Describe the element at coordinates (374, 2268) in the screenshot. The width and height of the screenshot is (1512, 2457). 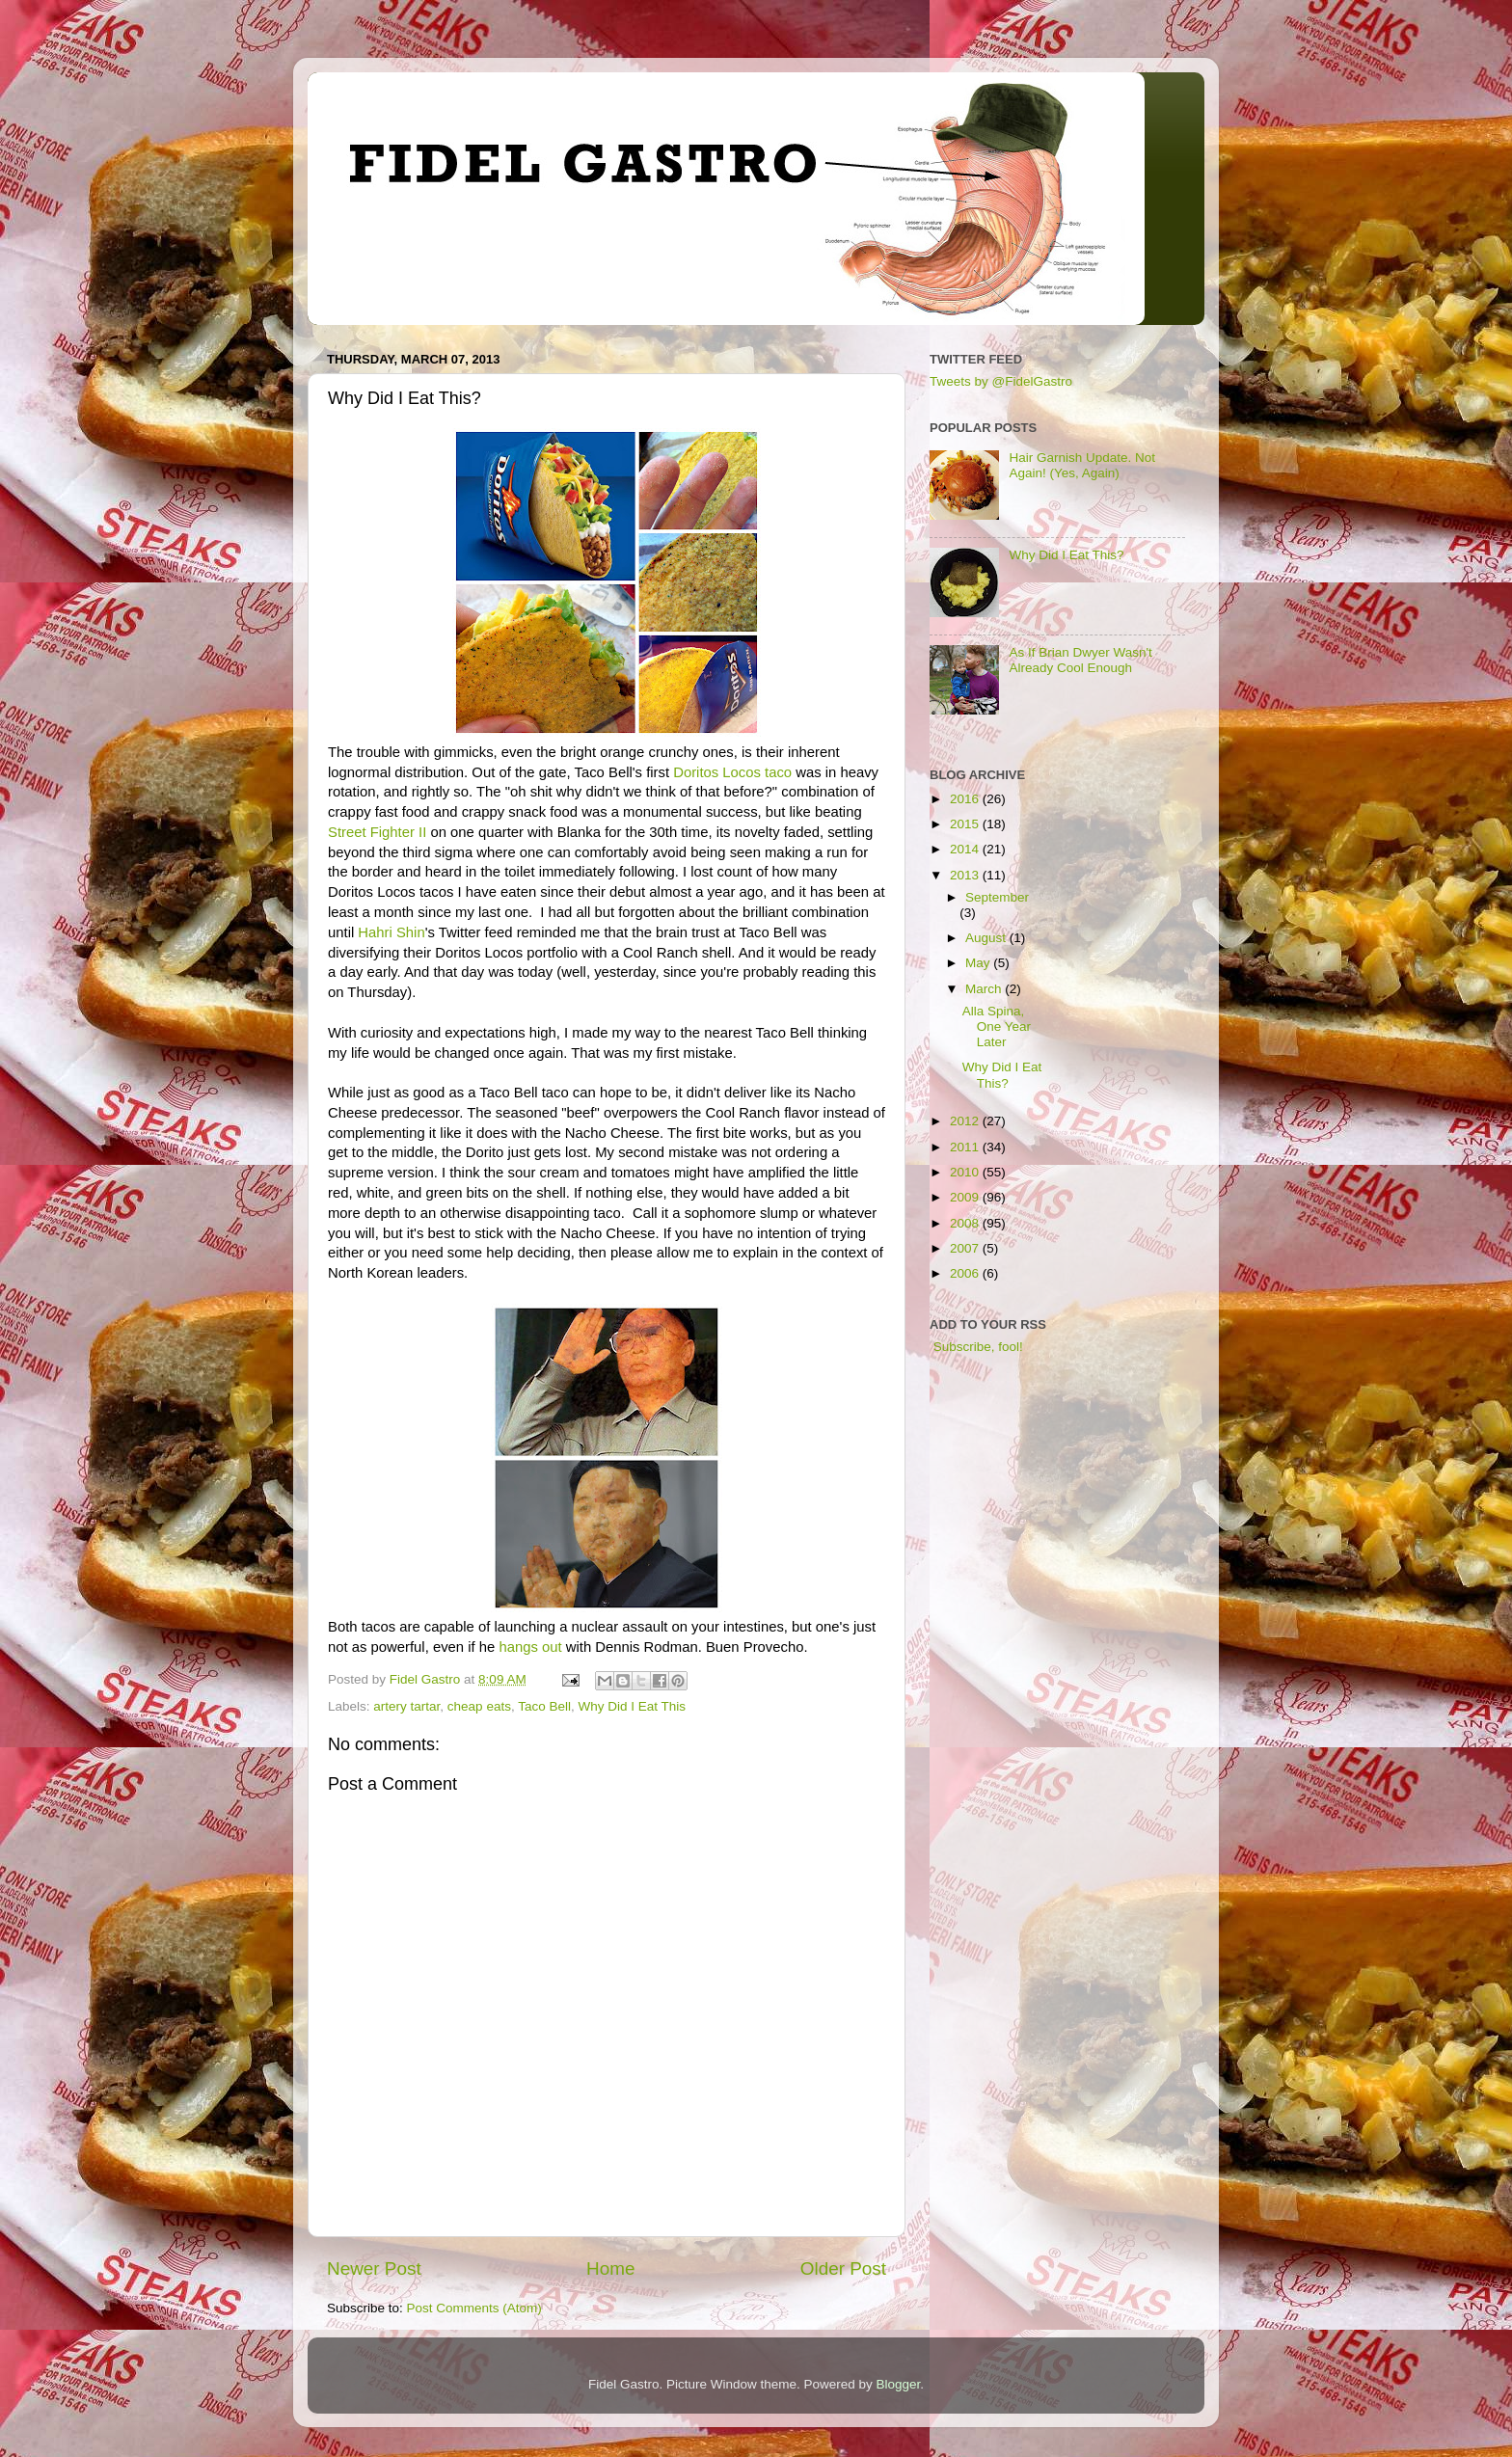
I see `Newer Post` at that location.